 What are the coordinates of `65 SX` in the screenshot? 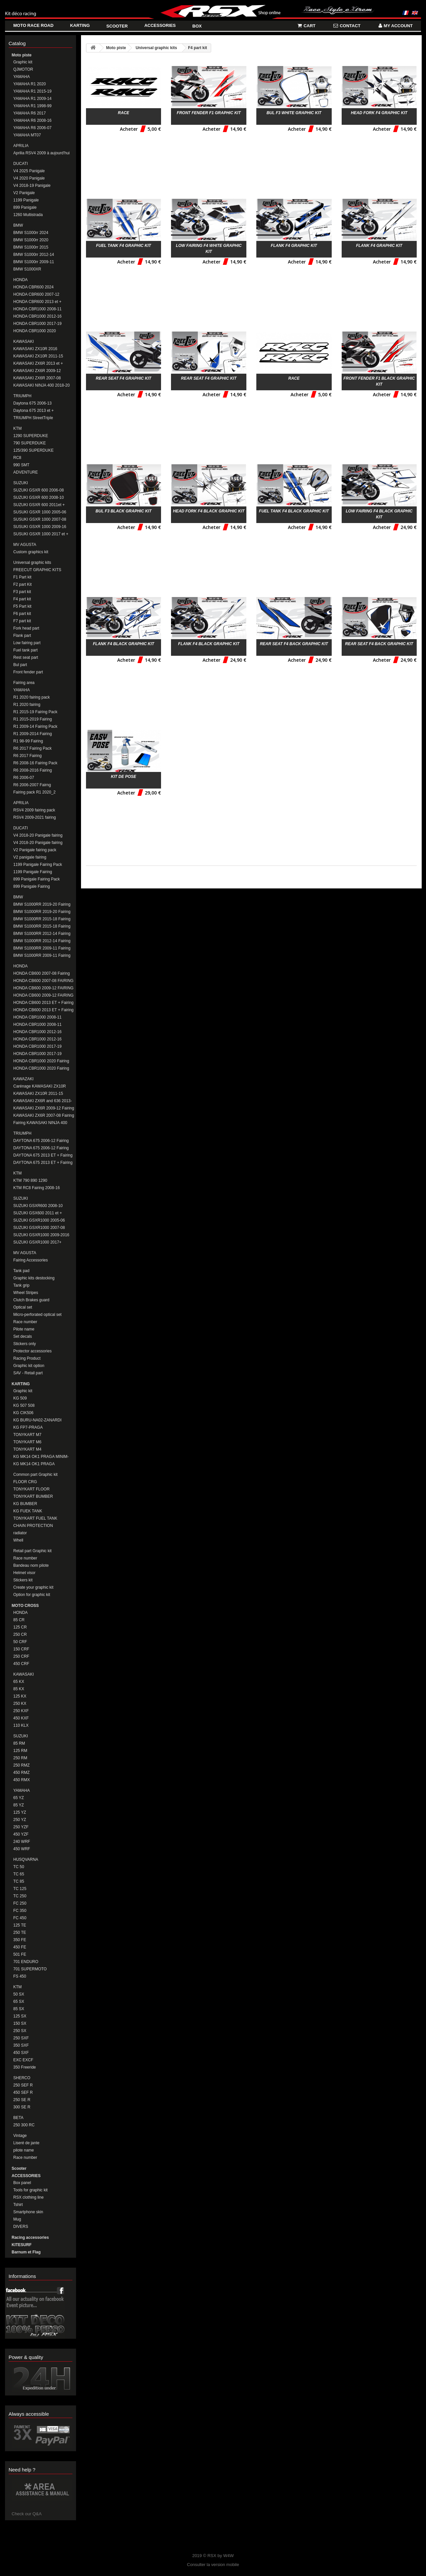 It's located at (18, 2001).